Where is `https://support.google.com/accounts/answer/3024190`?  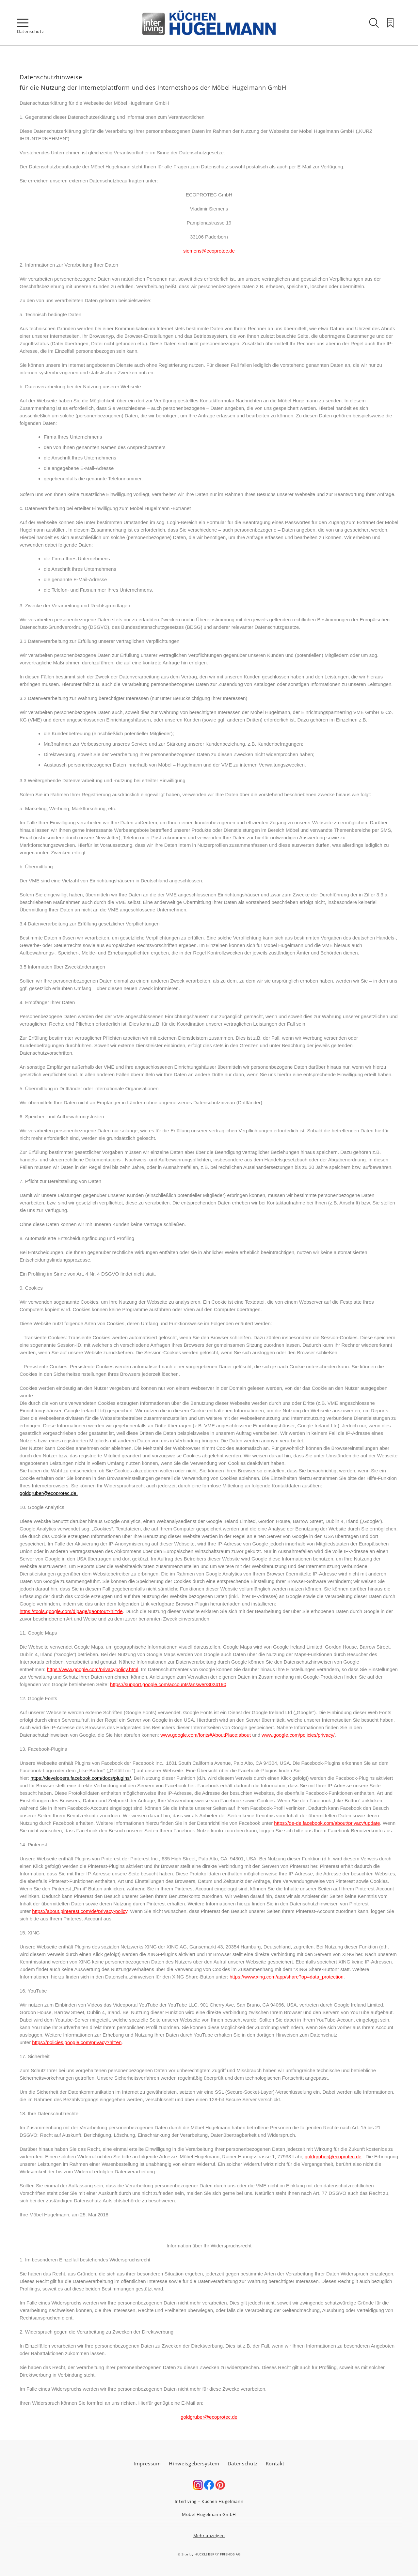 https://support.google.com/accounts/answer/3024190 is located at coordinates (168, 1684).